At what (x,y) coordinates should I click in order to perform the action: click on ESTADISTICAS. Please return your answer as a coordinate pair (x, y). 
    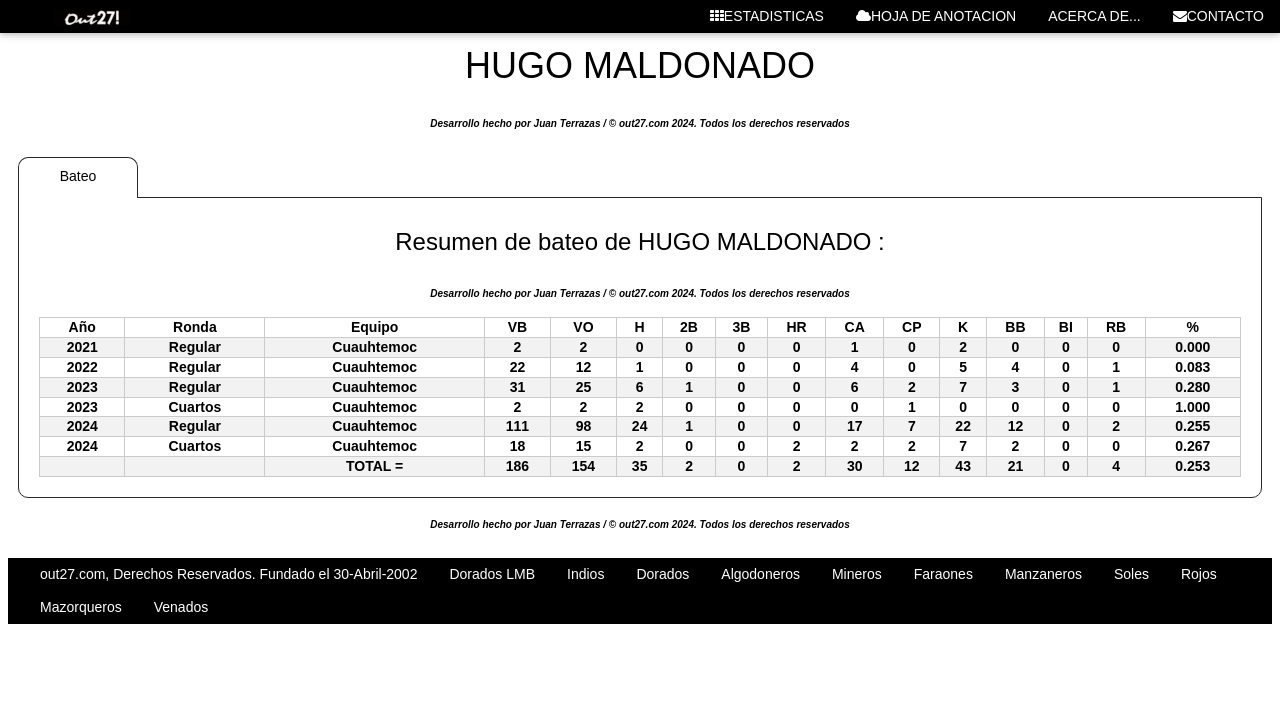
    Looking at the image, I should click on (767, 16).